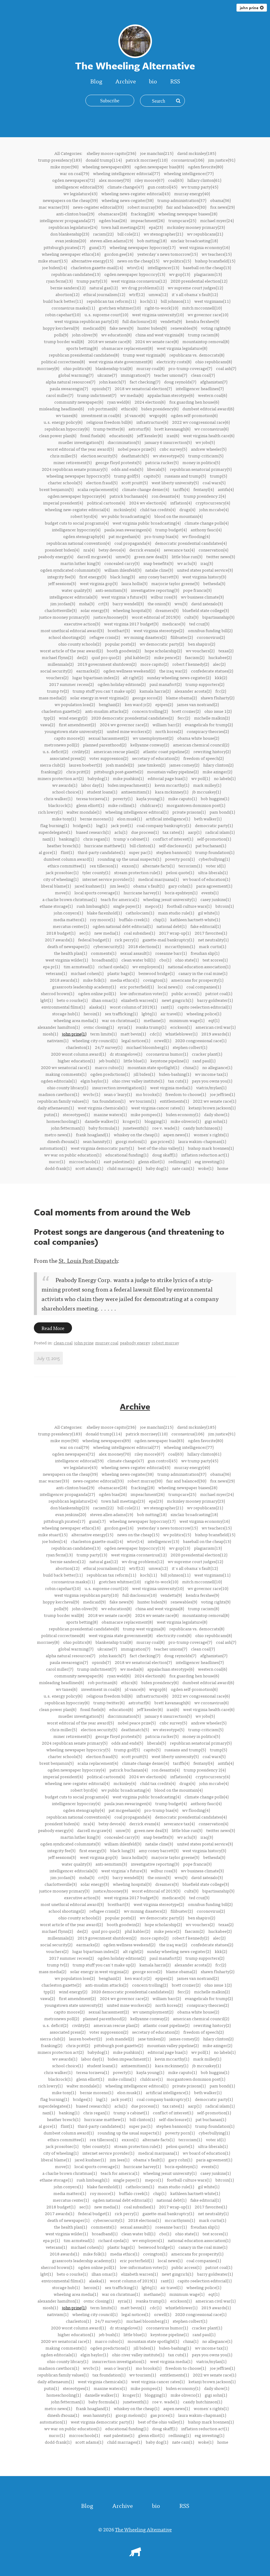  I want to click on 2020 congressional race(1), so click(200, 1040).